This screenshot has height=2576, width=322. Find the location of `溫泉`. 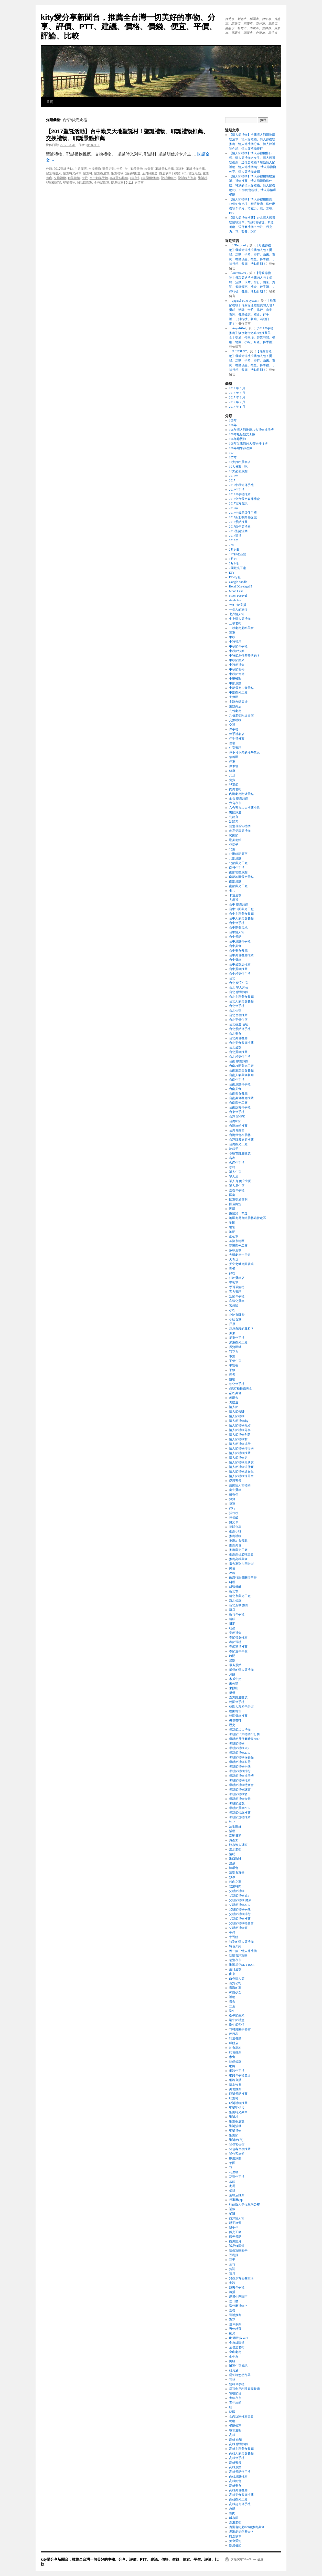

溫泉 is located at coordinates (232, 1863).